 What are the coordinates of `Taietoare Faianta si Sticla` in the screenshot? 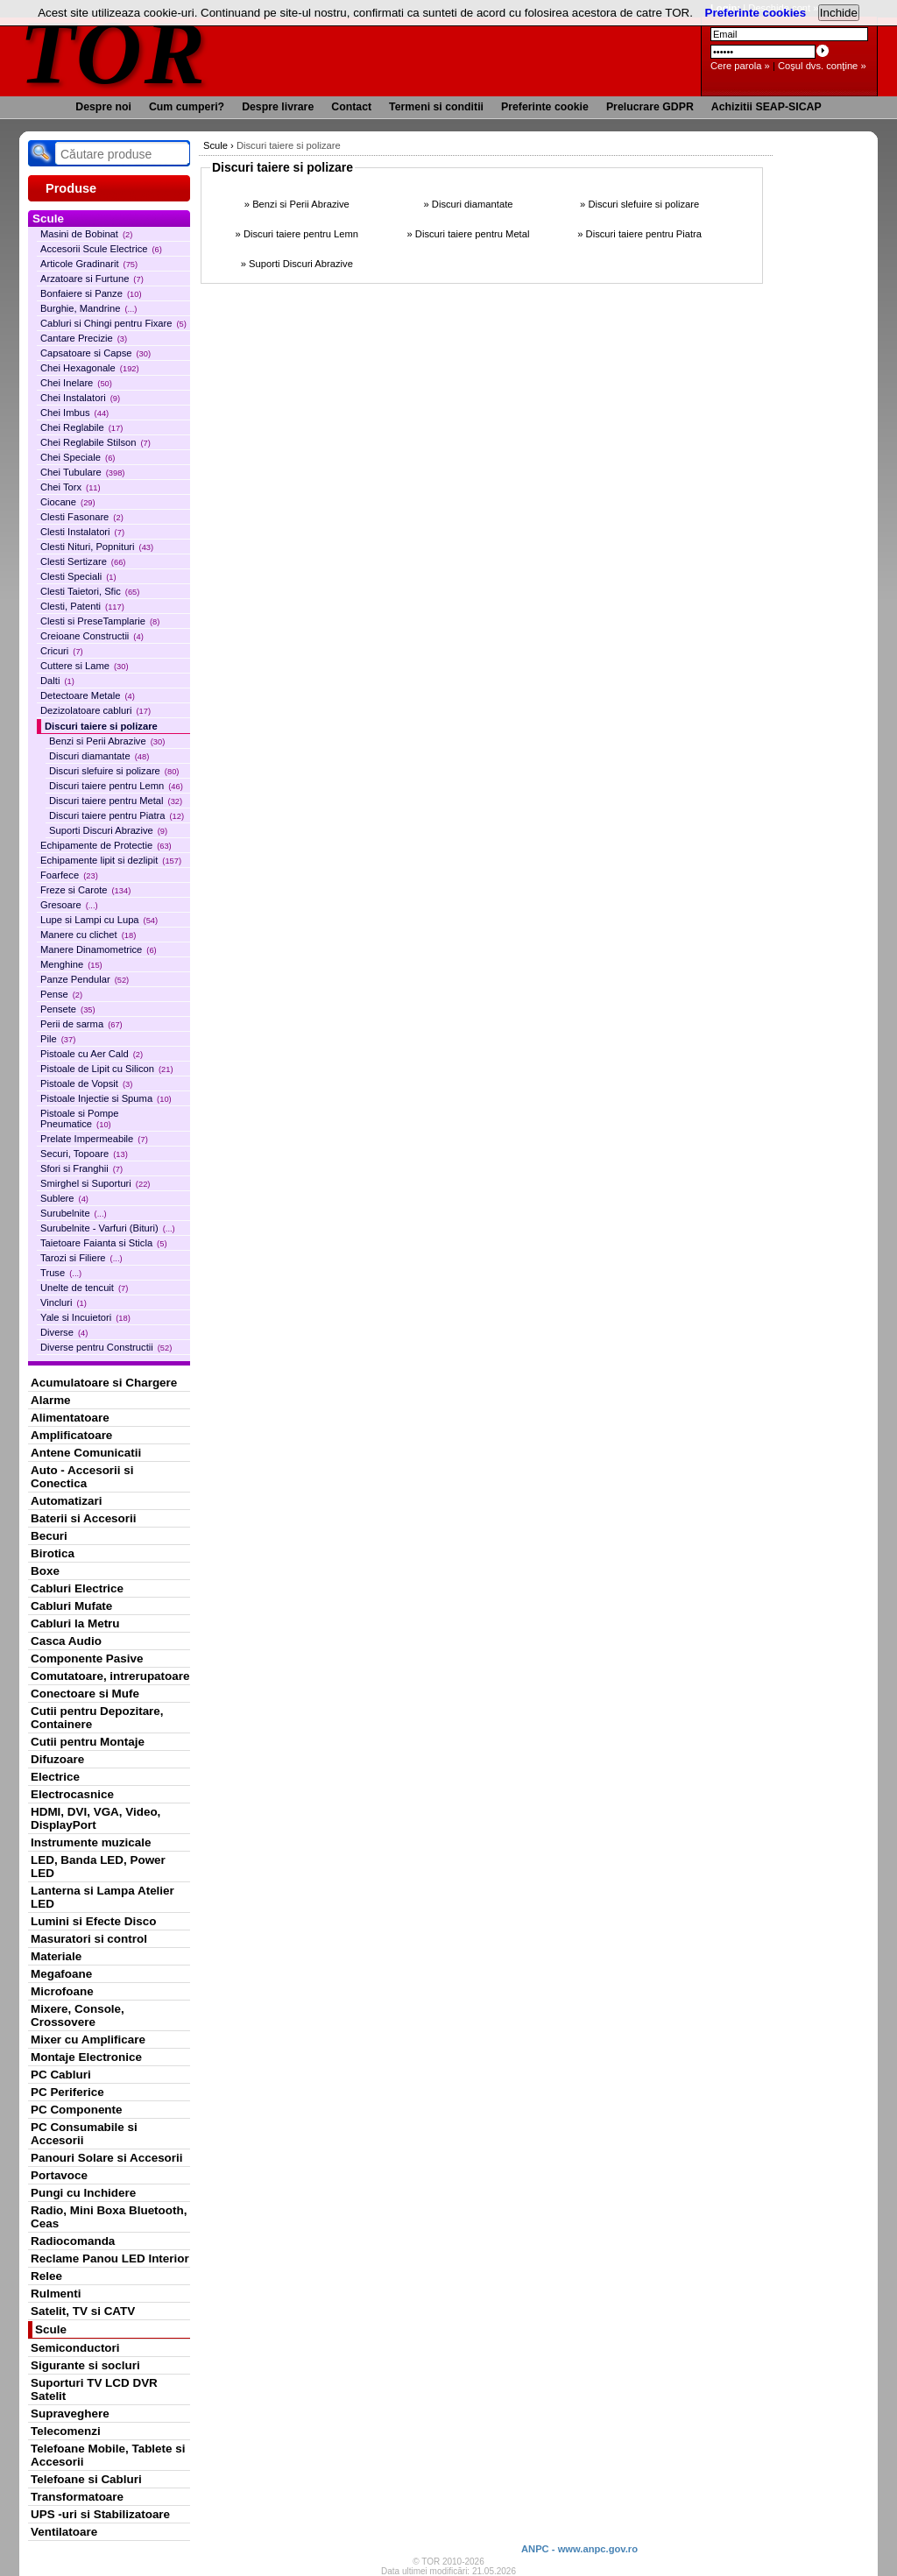 It's located at (103, 1243).